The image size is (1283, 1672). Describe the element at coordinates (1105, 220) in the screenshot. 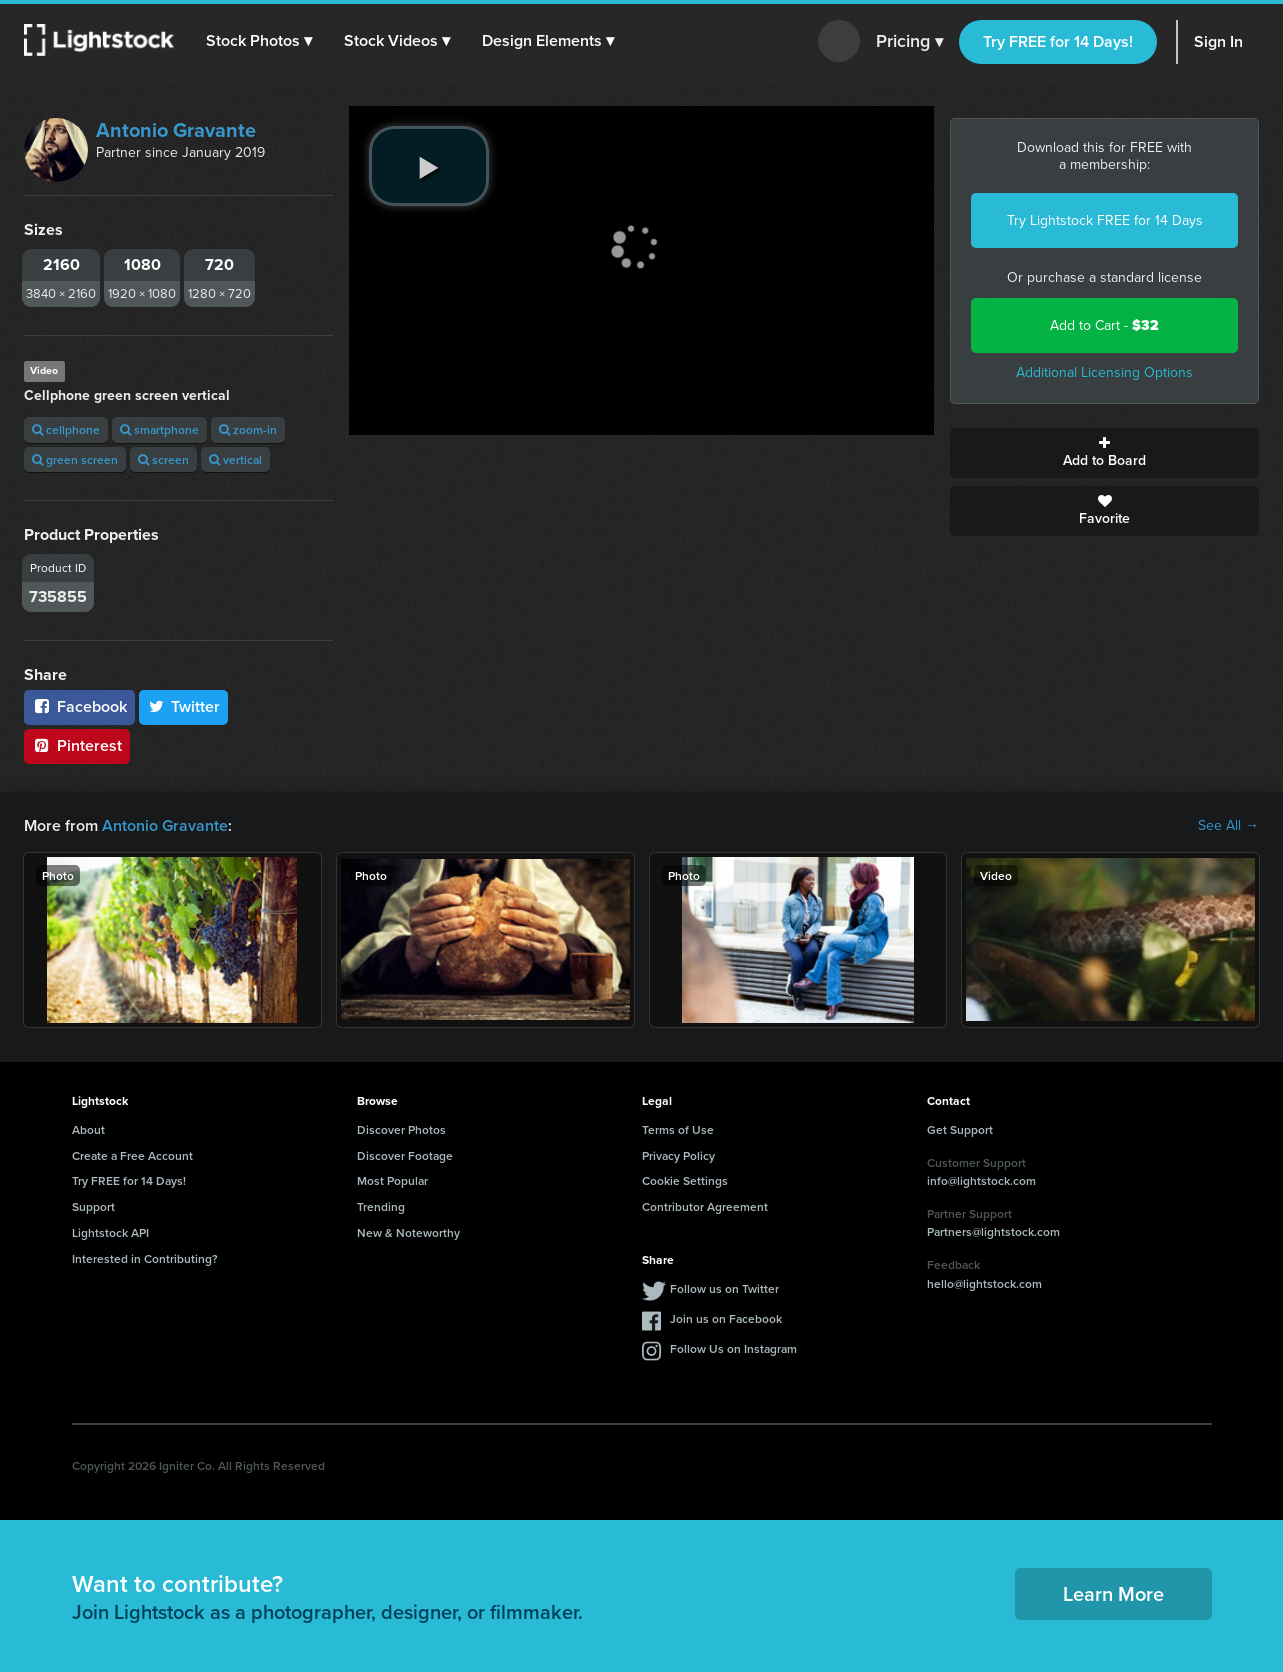

I see `Try Lightstock FREE for 14 Days` at that location.